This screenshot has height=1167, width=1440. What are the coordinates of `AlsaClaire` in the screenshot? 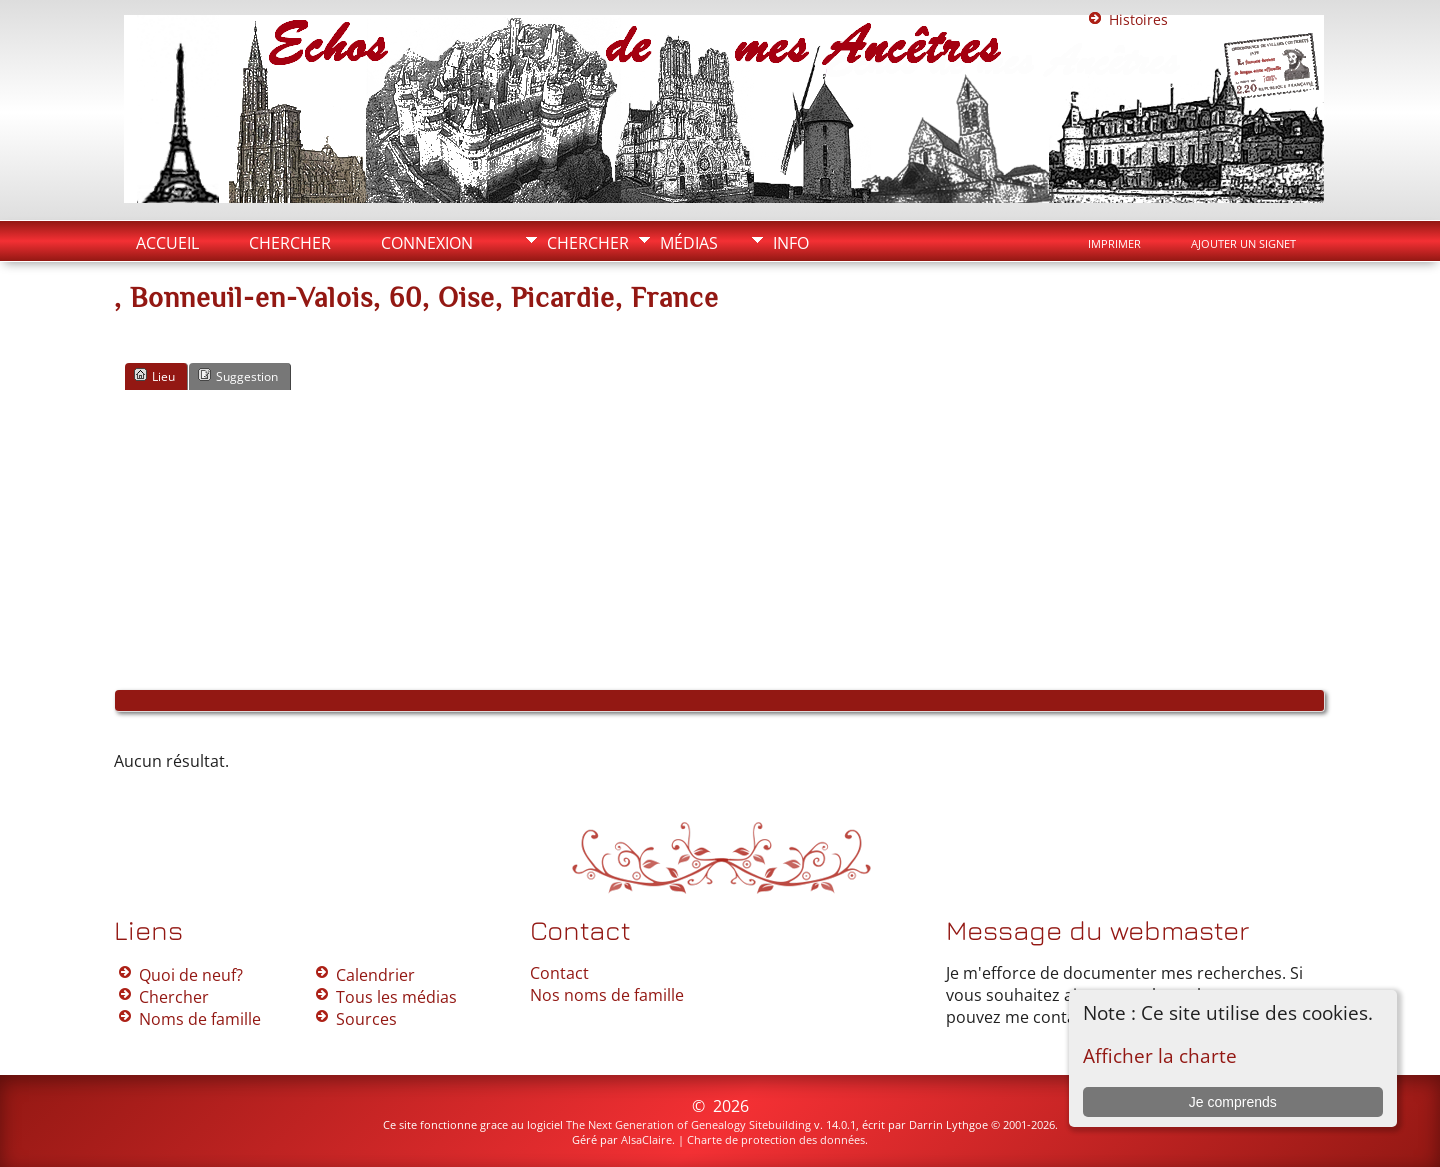 It's located at (646, 1139).